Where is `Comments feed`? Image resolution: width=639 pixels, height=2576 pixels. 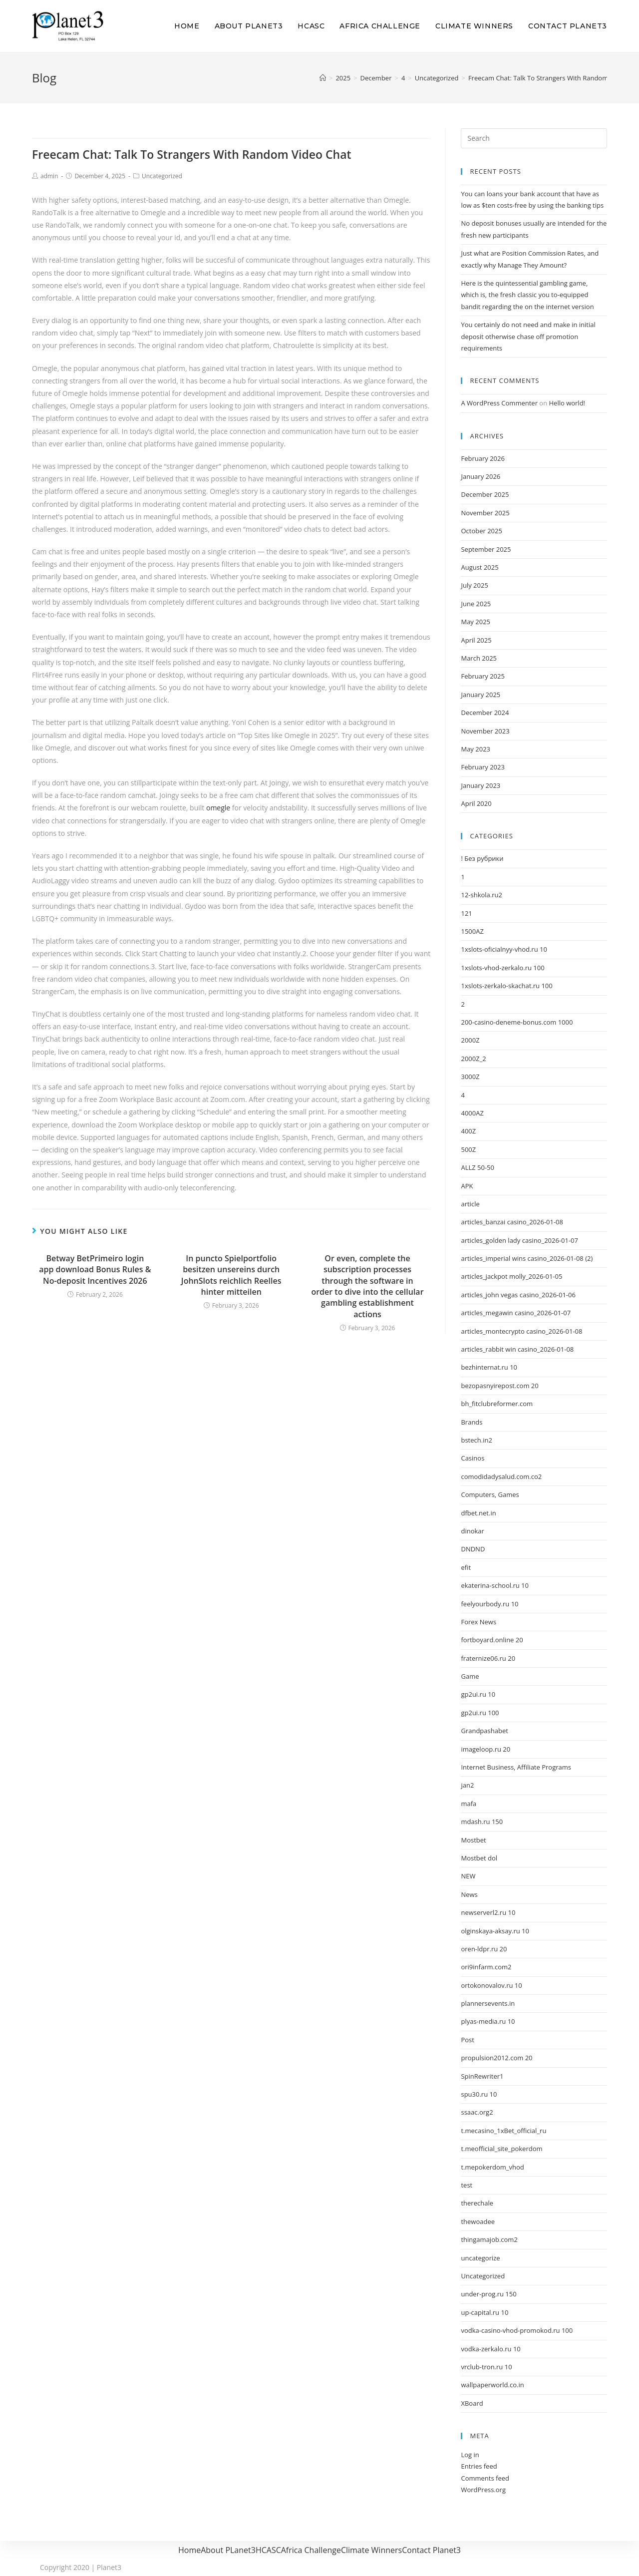 Comments feed is located at coordinates (485, 2478).